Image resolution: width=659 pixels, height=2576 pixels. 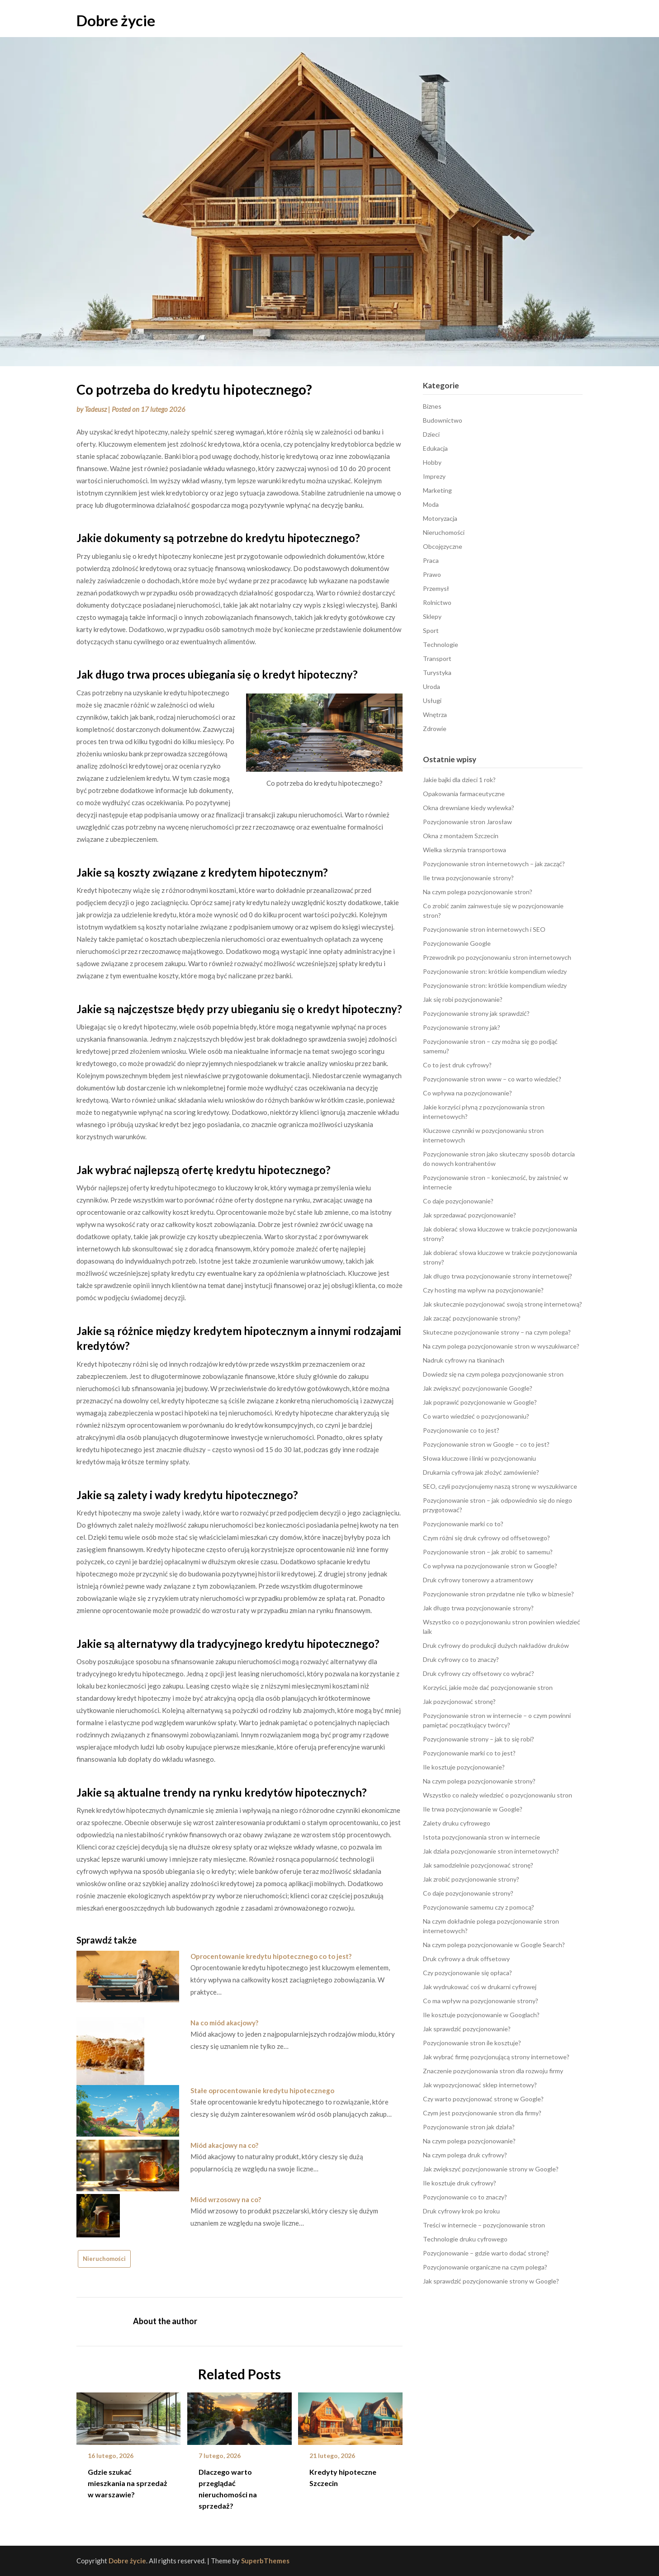 What do you see at coordinates (492, 1079) in the screenshot?
I see `Pozycjonowanie stron www – co warto wiedzieć?` at bounding box center [492, 1079].